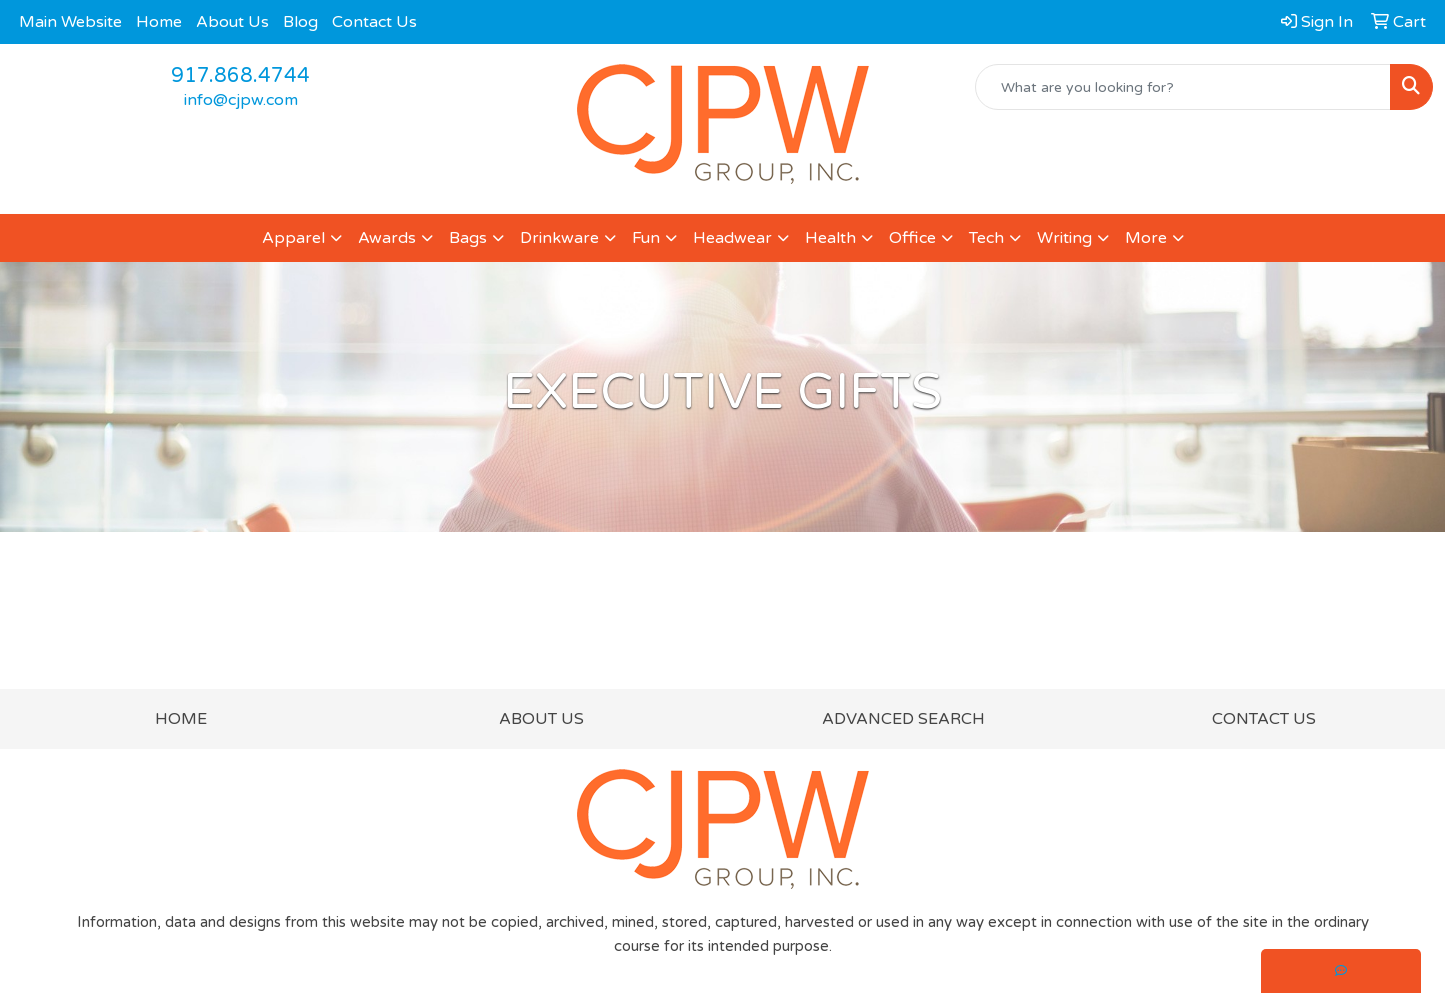 The width and height of the screenshot is (1445, 993). Describe the element at coordinates (732, 238) in the screenshot. I see `Headwear [button]` at that location.